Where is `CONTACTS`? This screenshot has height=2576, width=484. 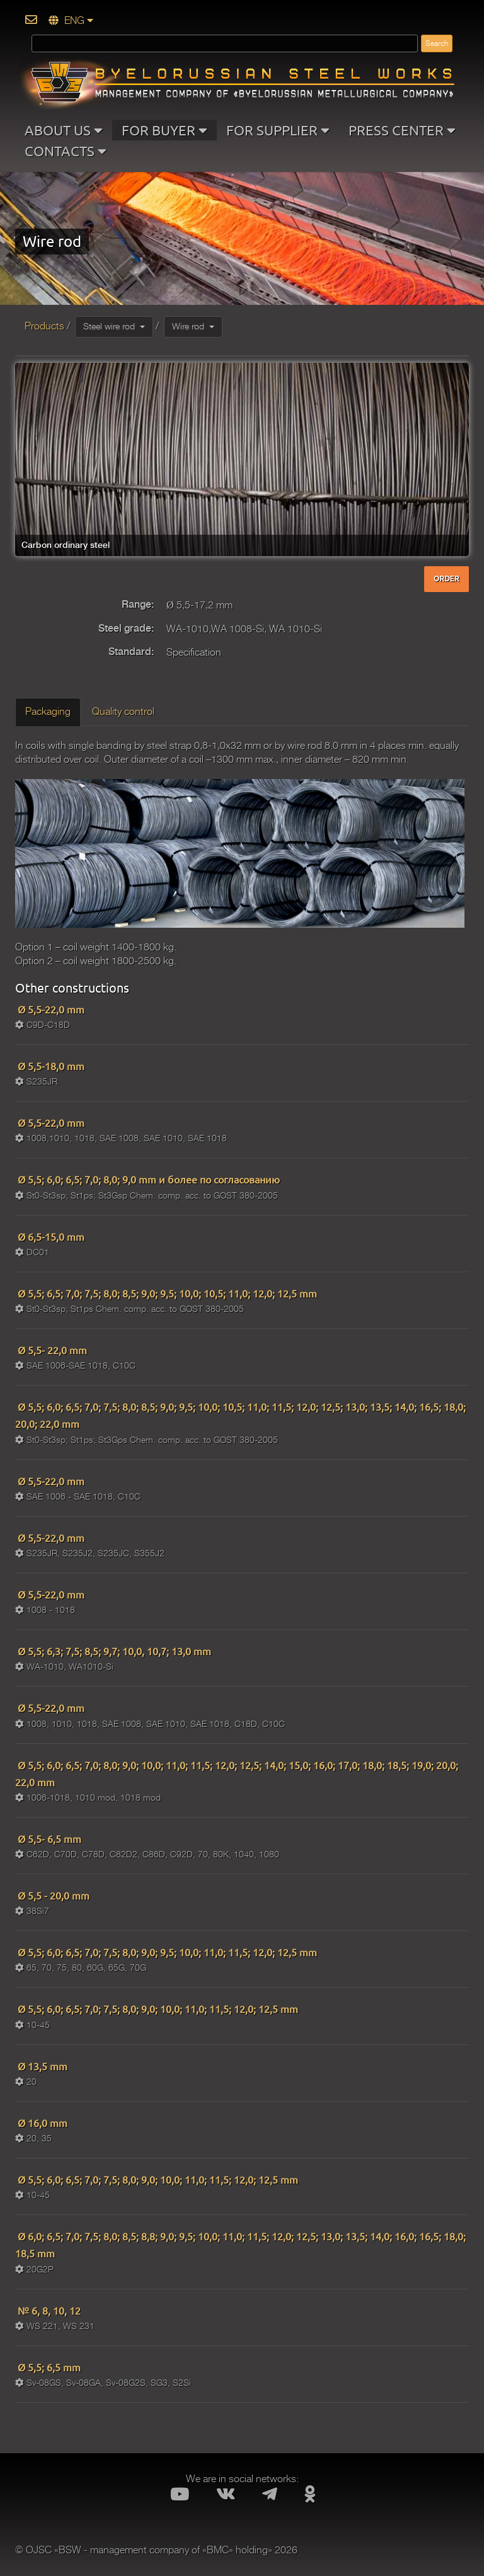
CONTACTS is located at coordinates (66, 150).